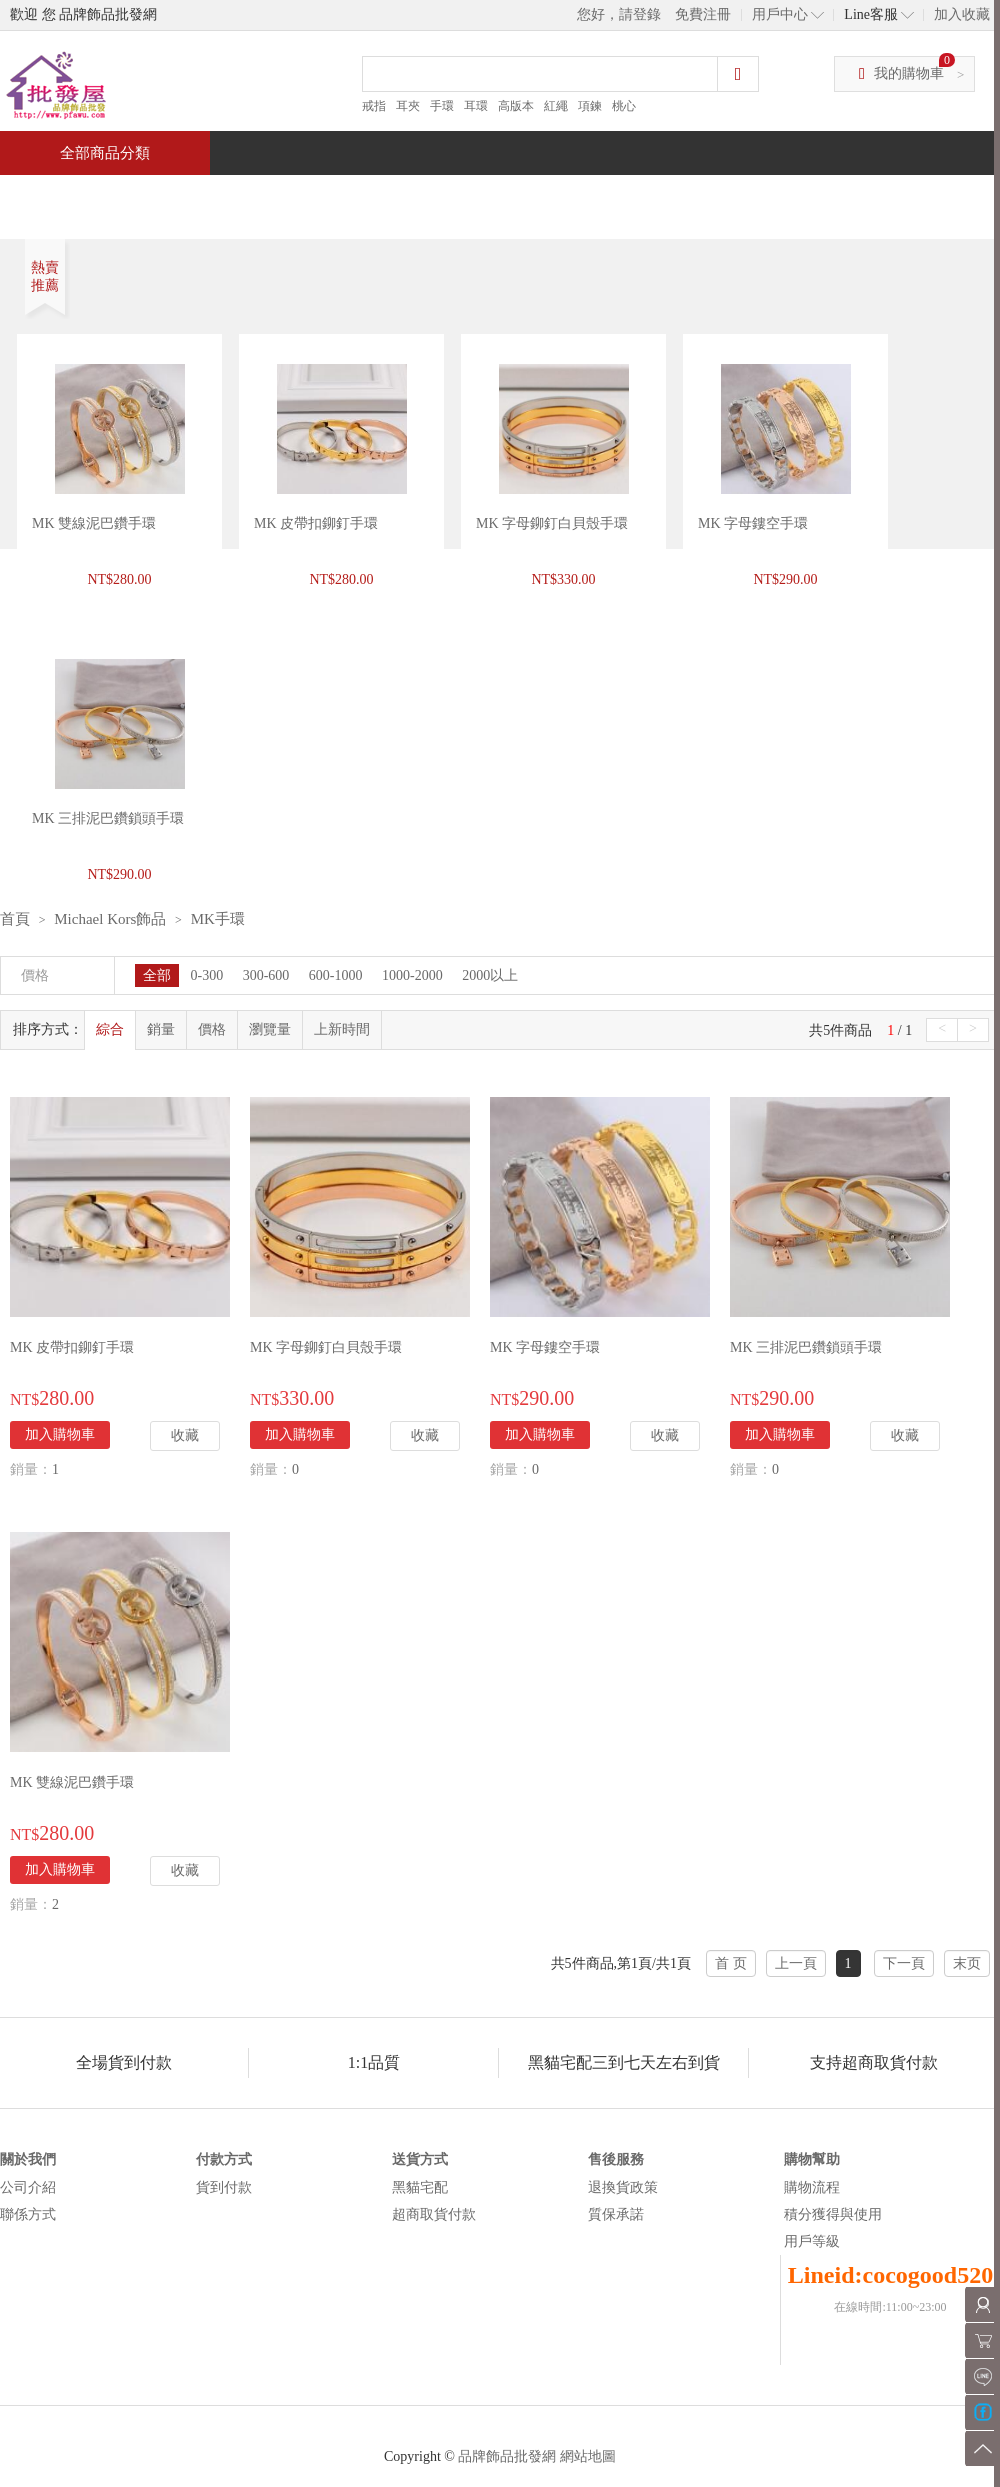 The image size is (1000, 2487). What do you see at coordinates (623, 2187) in the screenshot?
I see `退換貨政策` at bounding box center [623, 2187].